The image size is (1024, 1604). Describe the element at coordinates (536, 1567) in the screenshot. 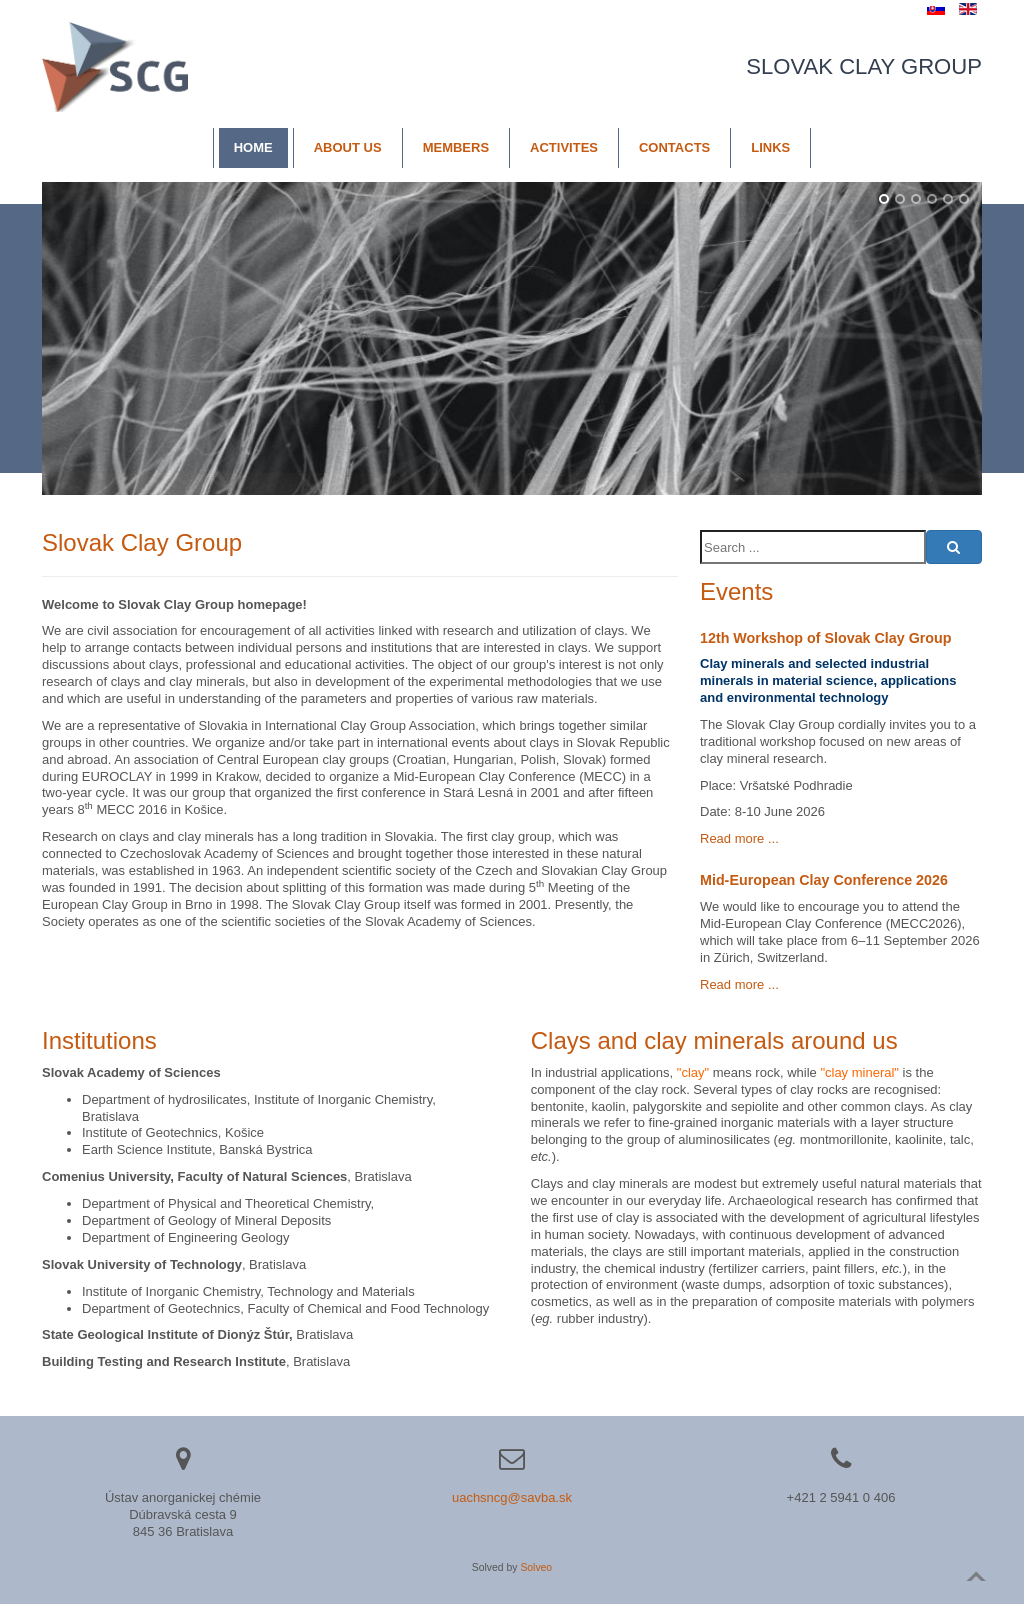

I see `Solveo` at that location.